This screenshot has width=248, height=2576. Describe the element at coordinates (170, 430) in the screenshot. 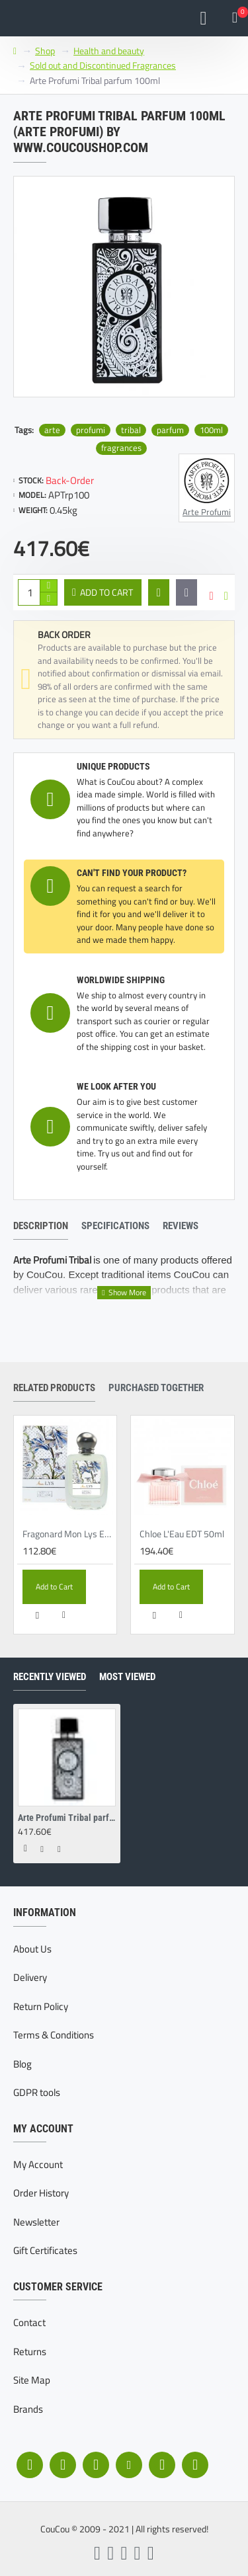

I see `parfum` at that location.